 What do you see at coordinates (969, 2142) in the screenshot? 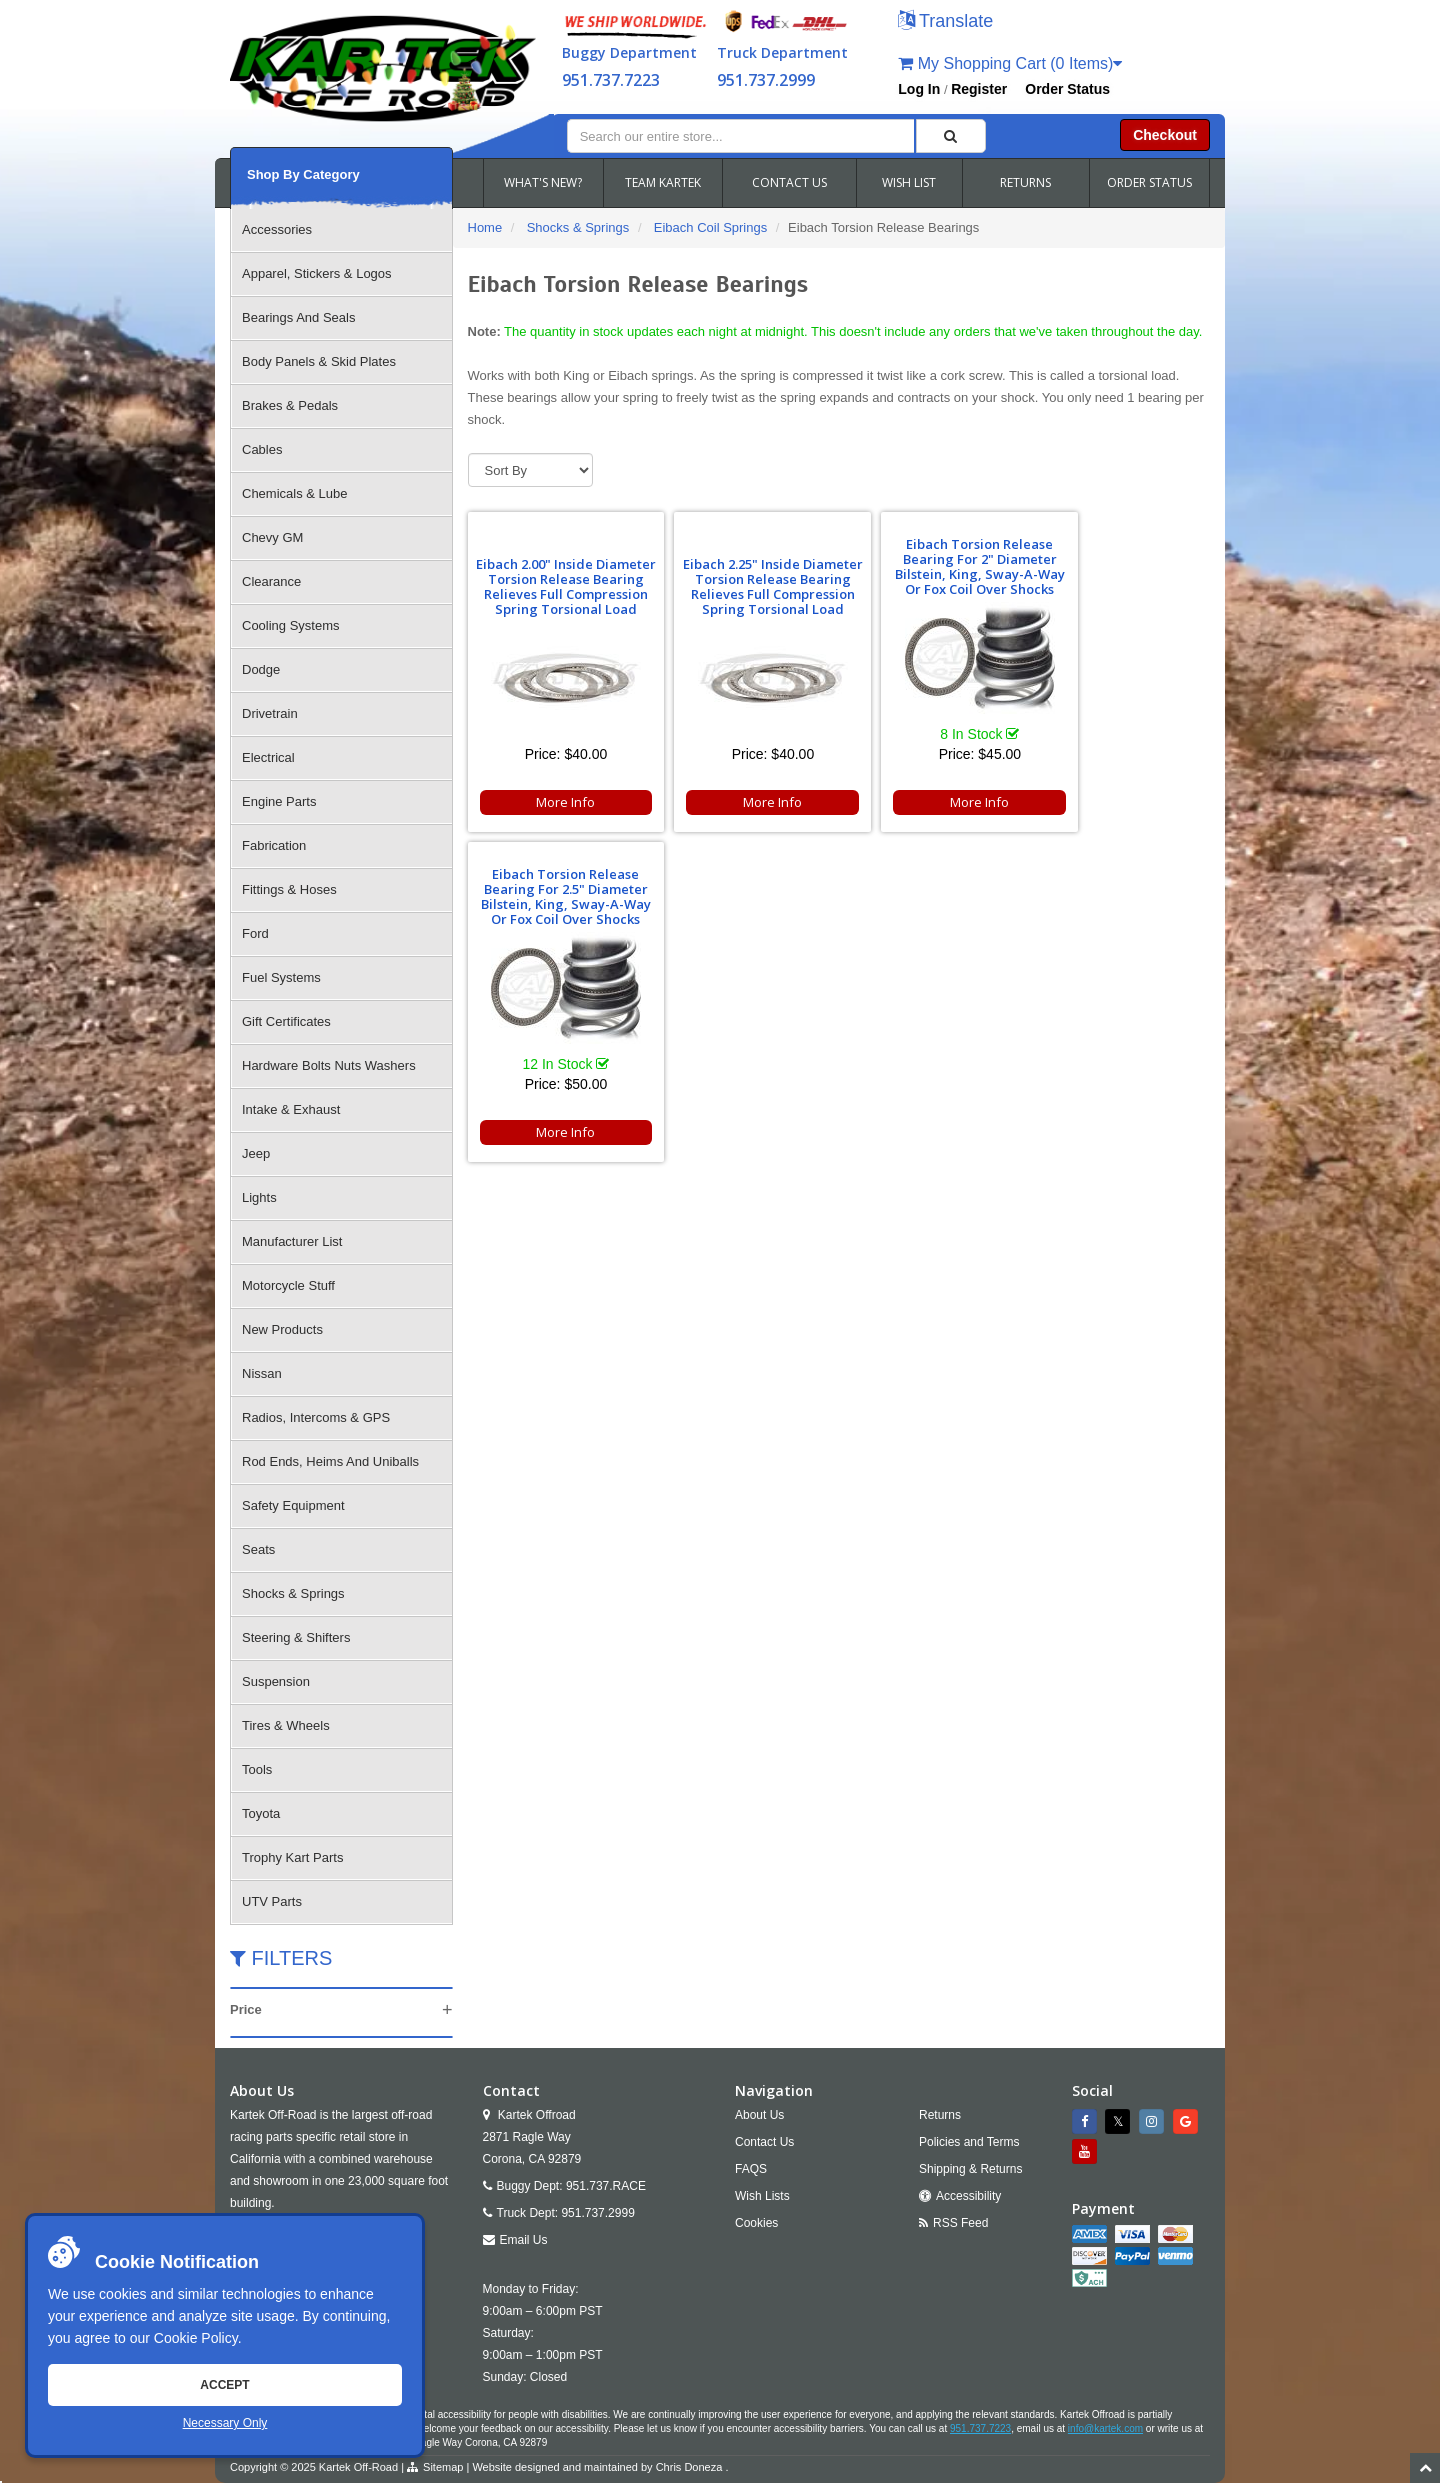
I see `Policies and Terms` at bounding box center [969, 2142].